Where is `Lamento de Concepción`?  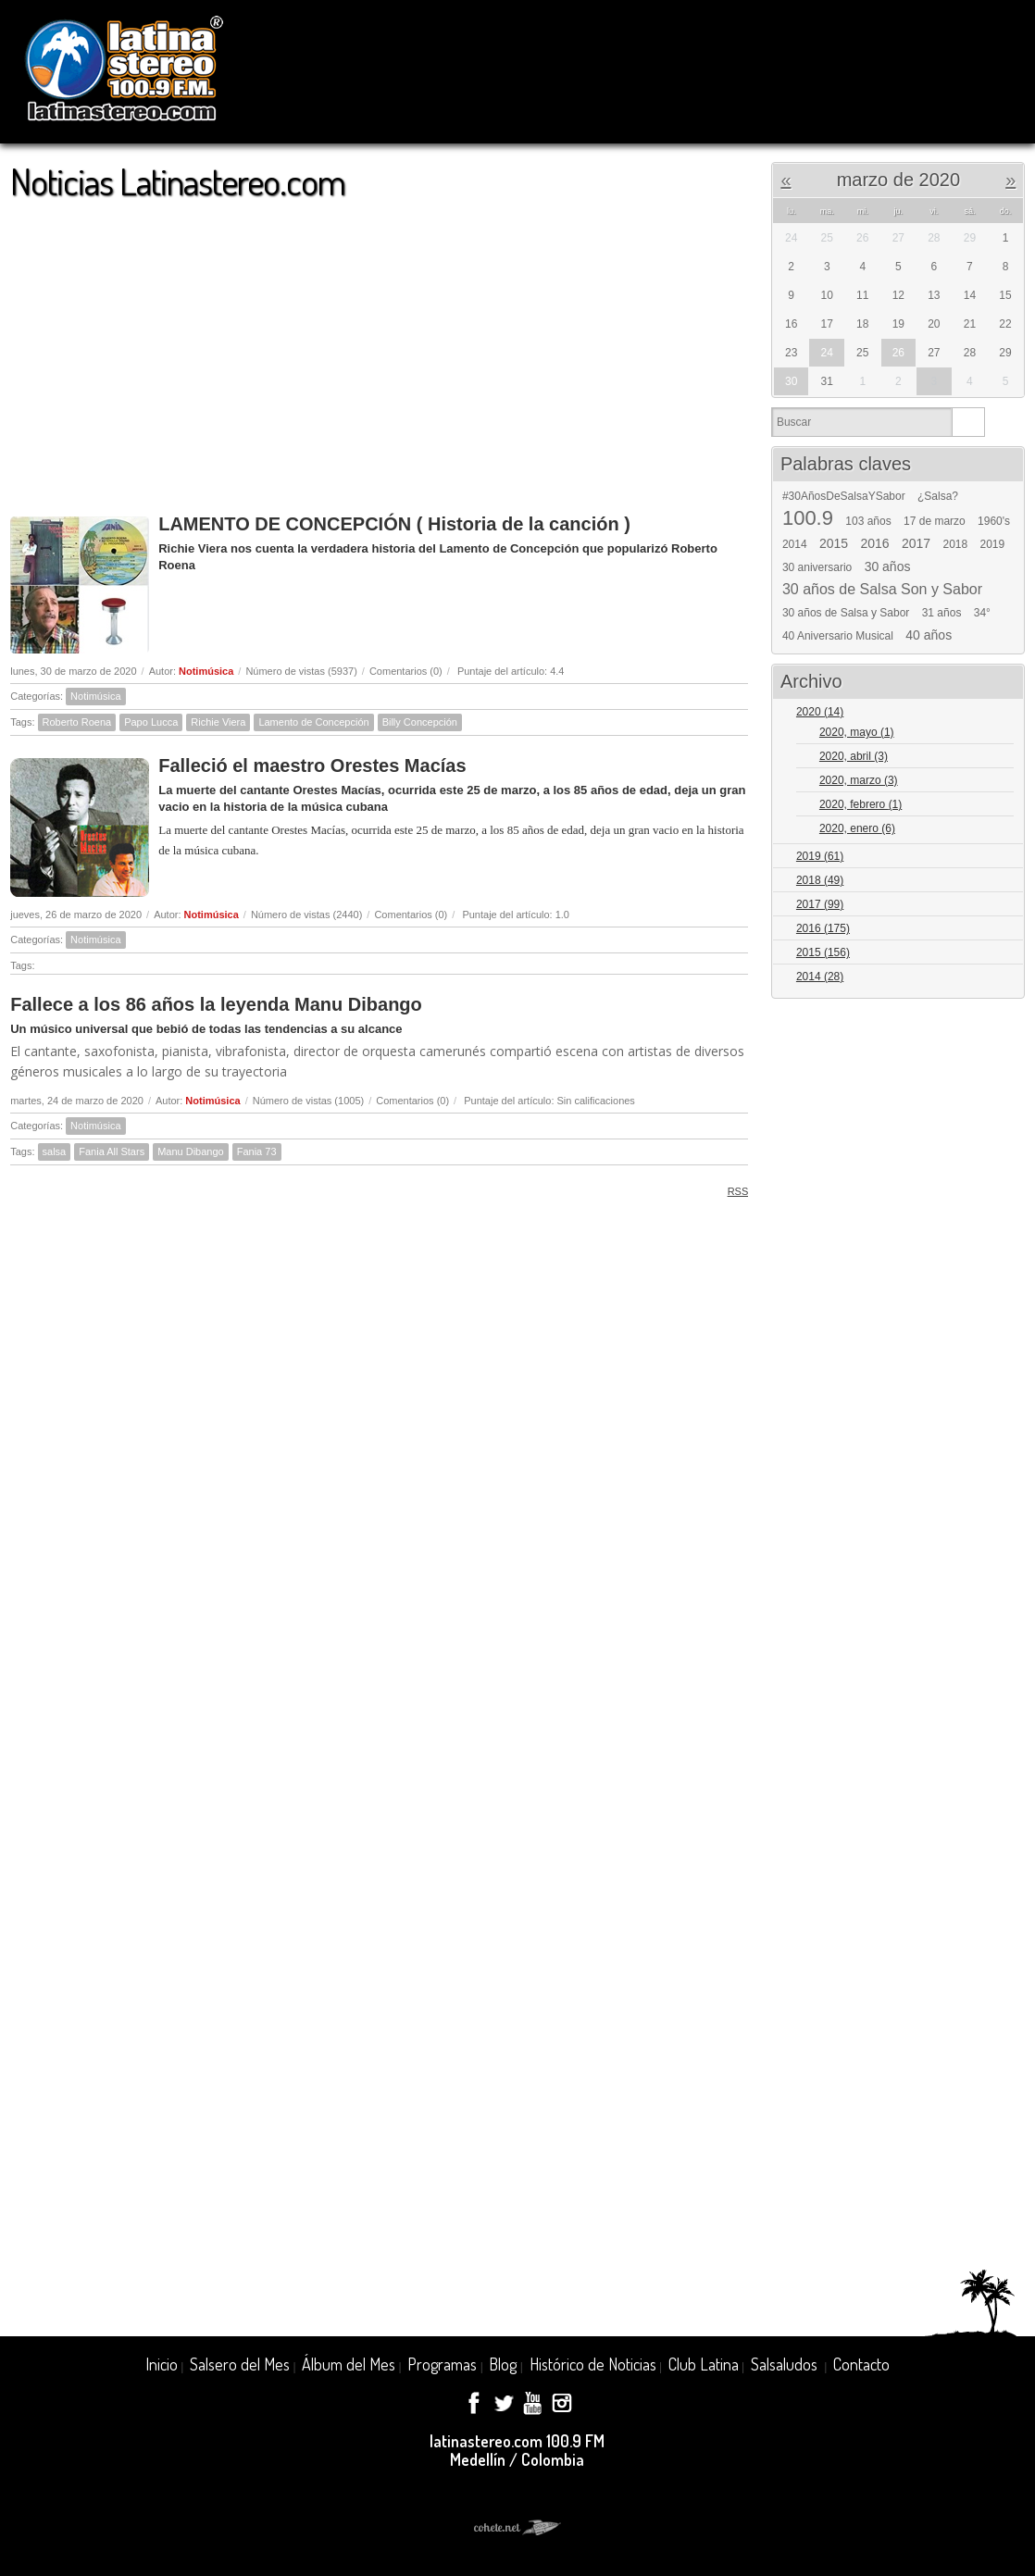 Lamento de Concepción is located at coordinates (313, 722).